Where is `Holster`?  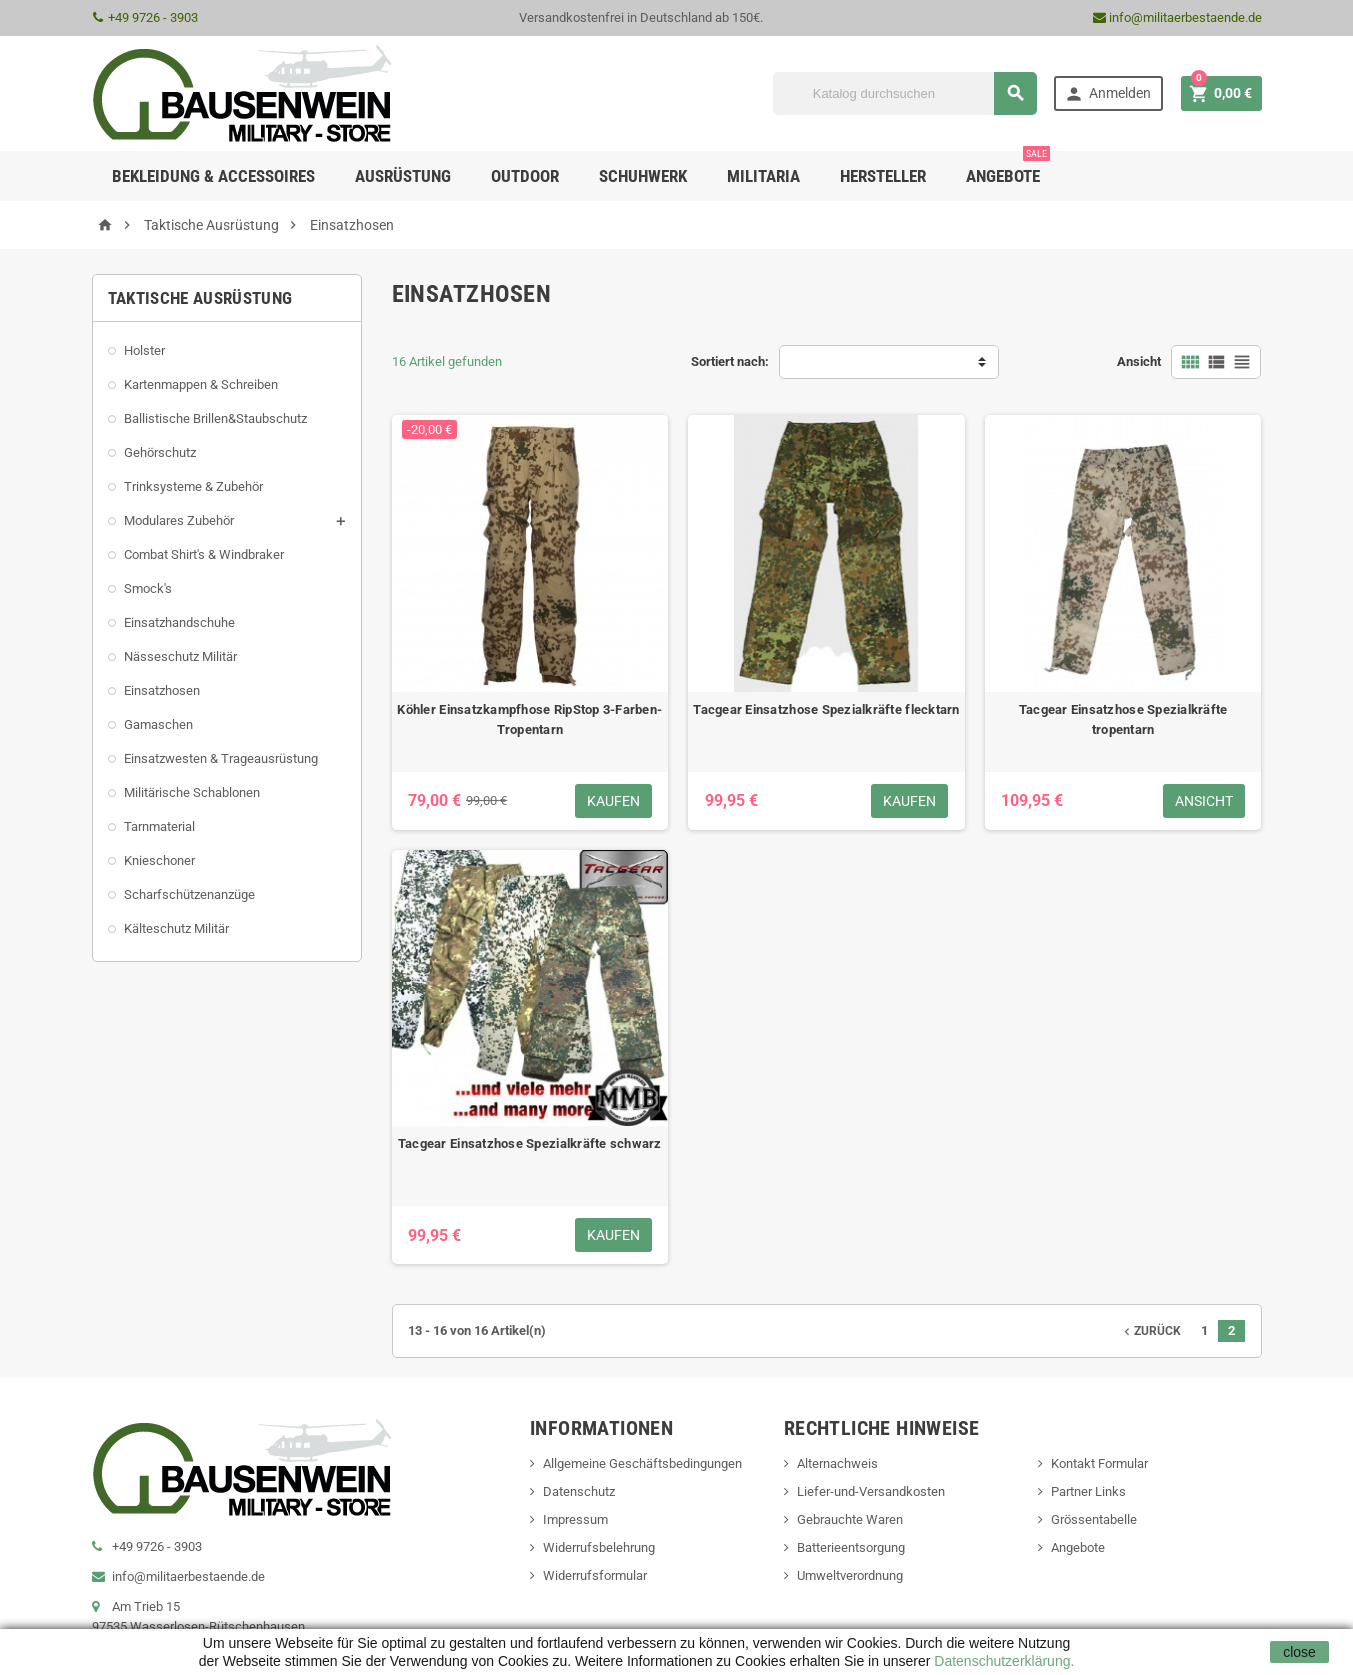 Holster is located at coordinates (144, 350).